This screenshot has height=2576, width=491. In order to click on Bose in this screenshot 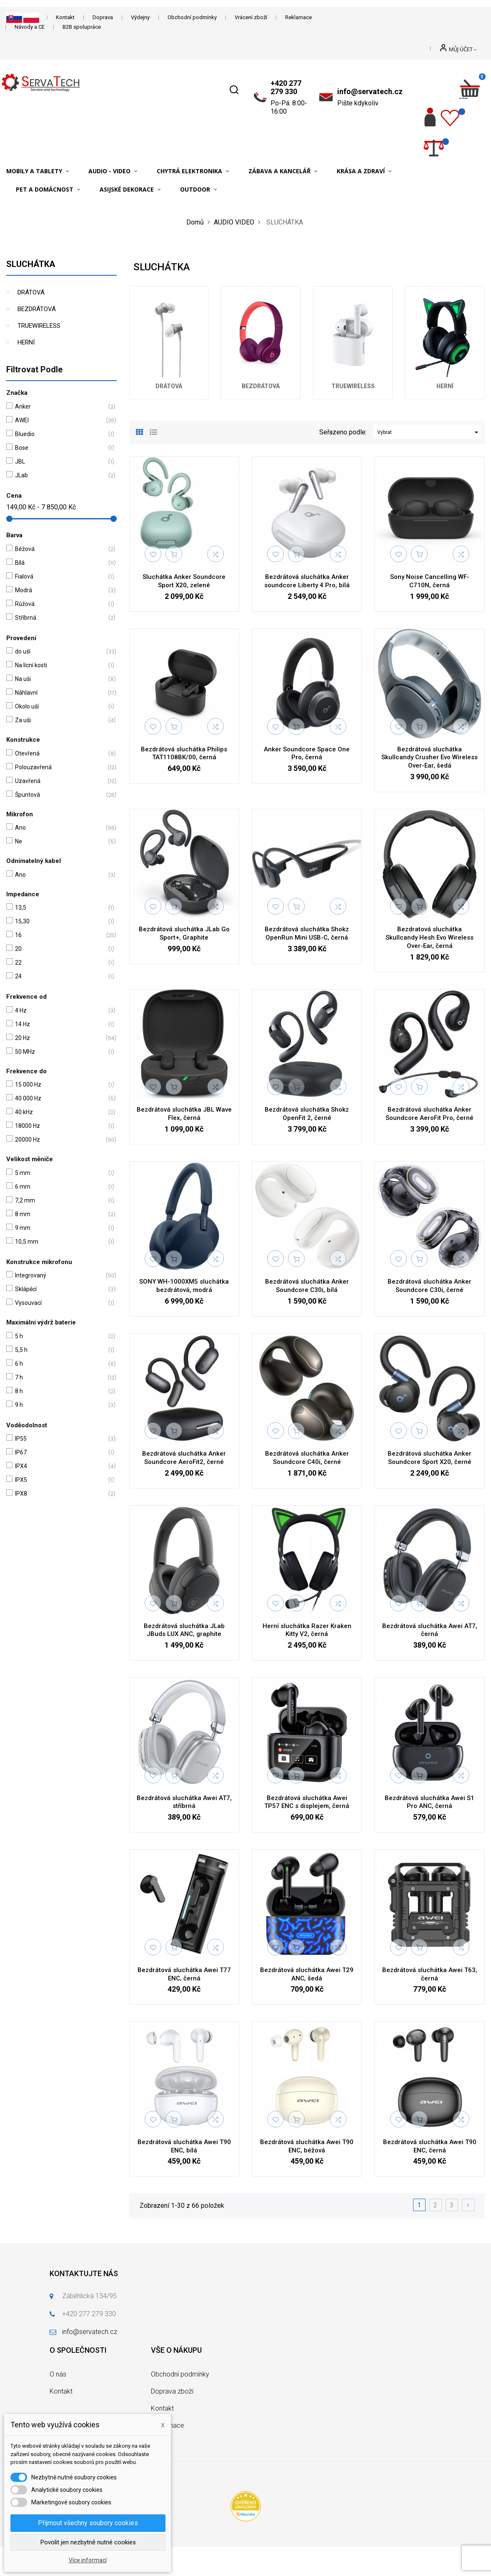, I will do `click(60, 448)`.